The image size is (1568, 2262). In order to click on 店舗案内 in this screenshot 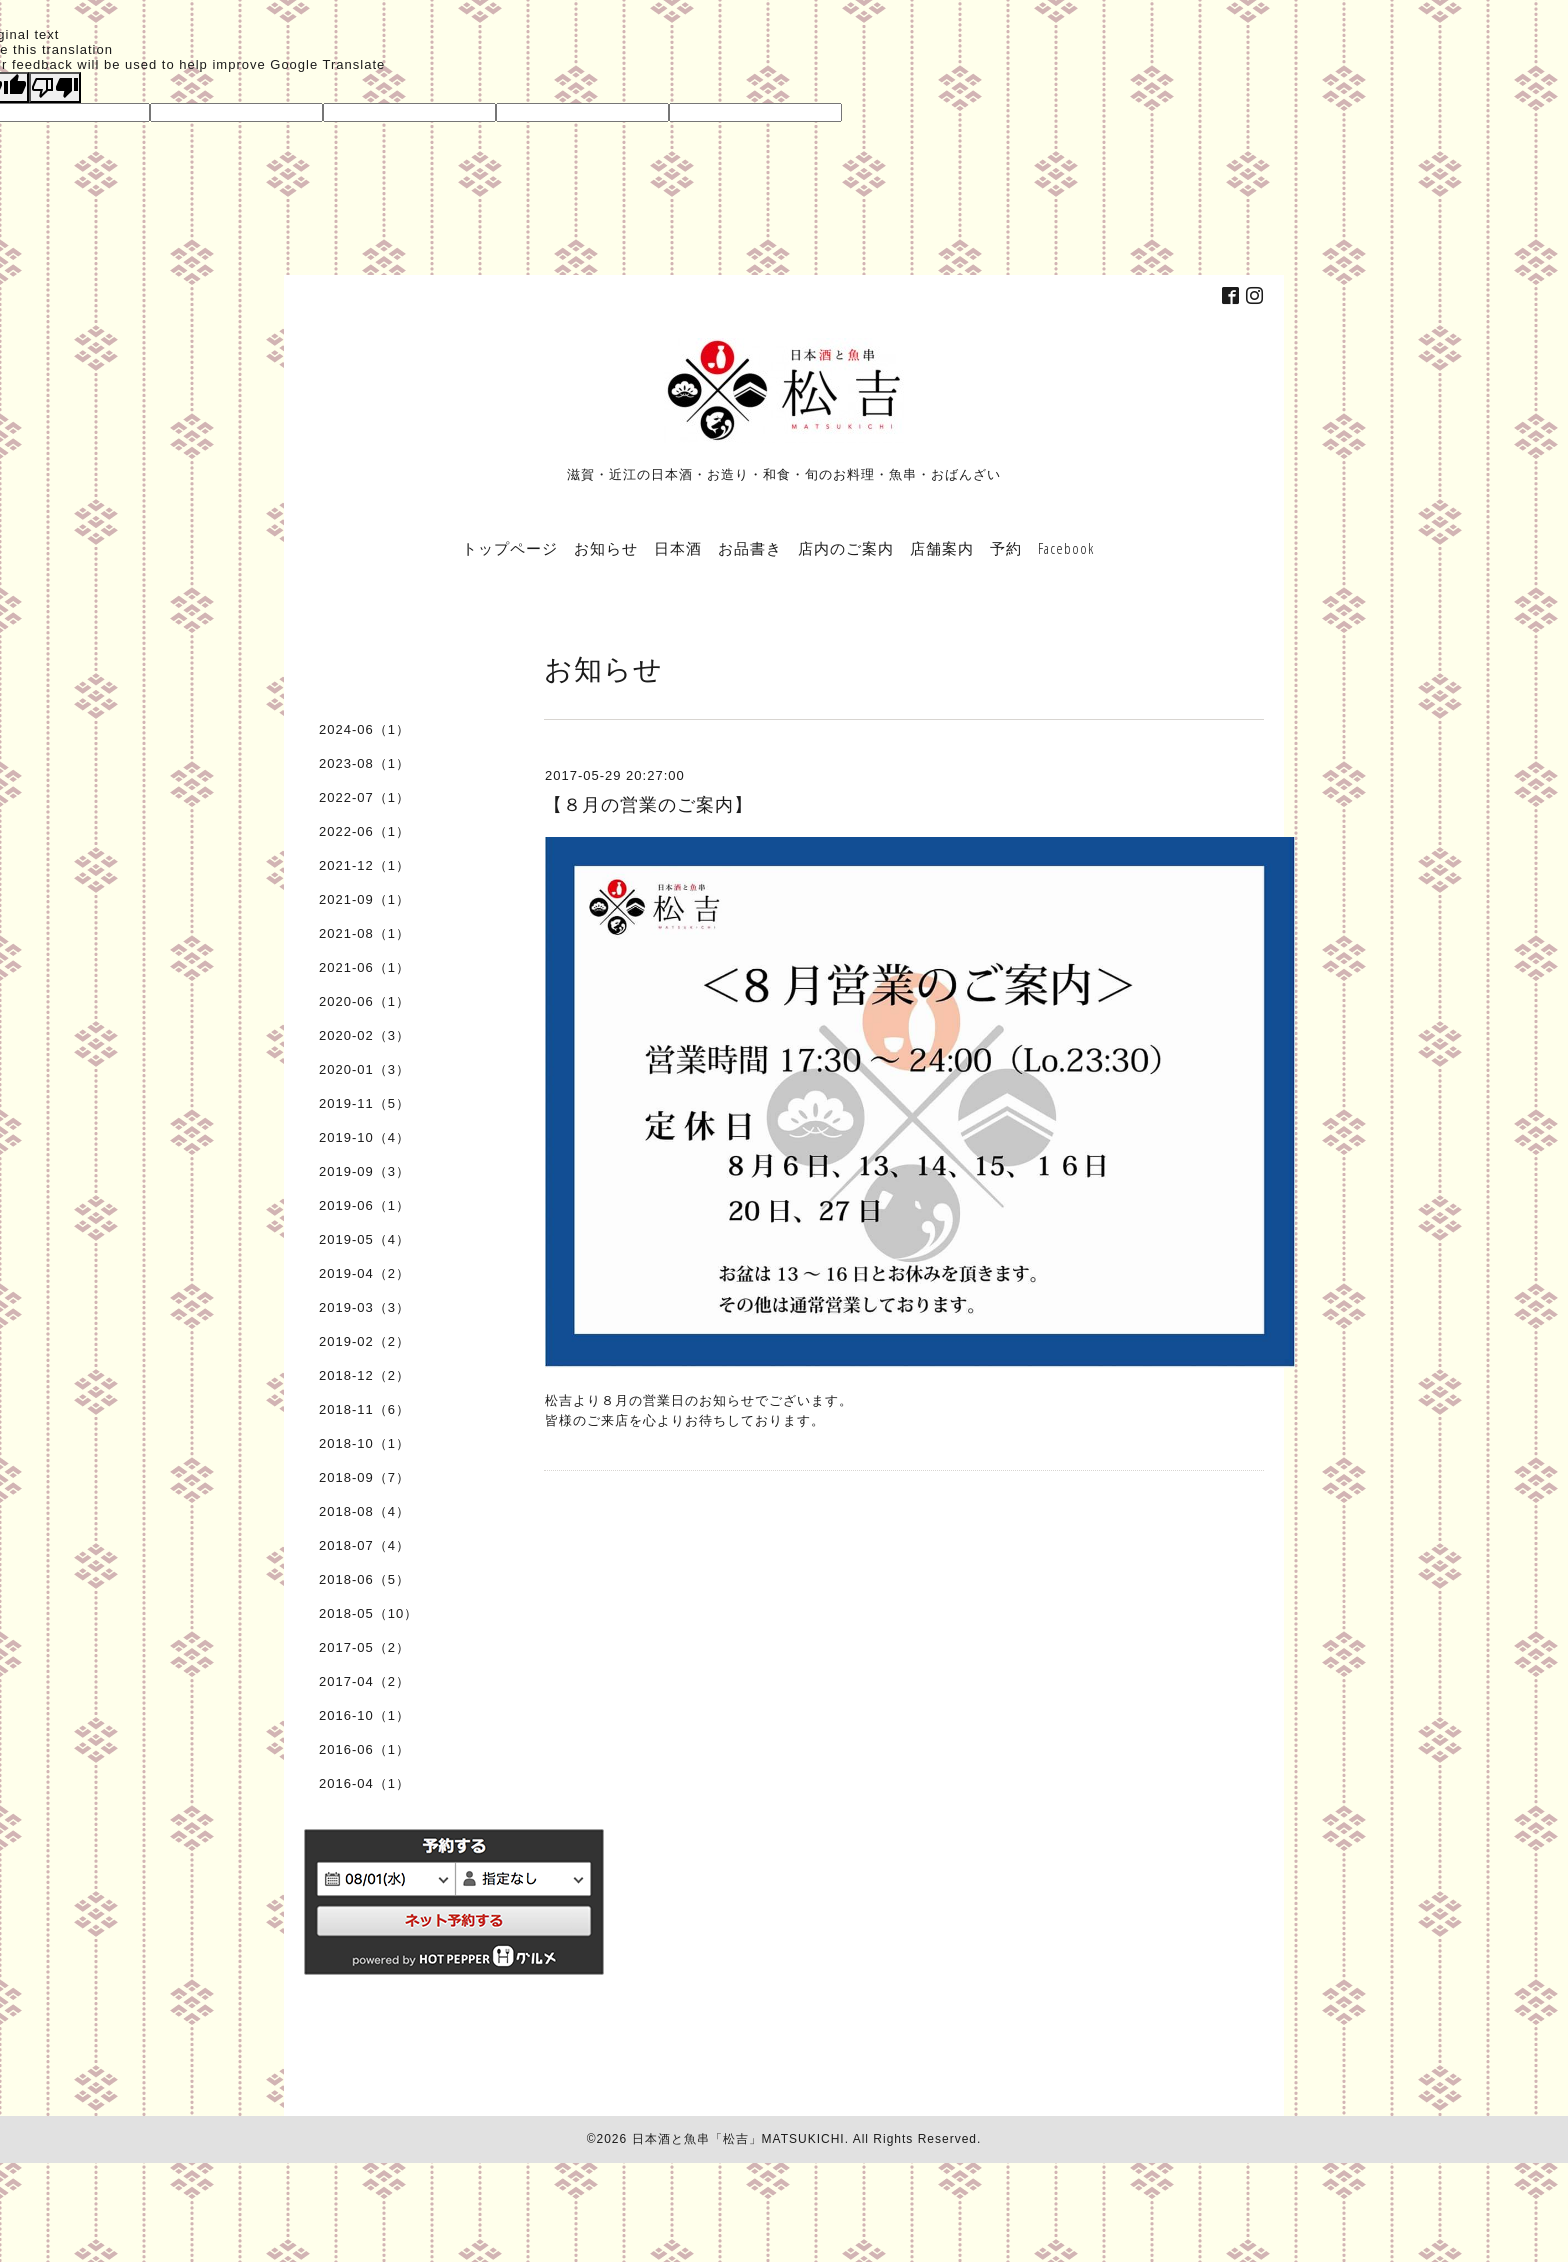, I will do `click(942, 548)`.